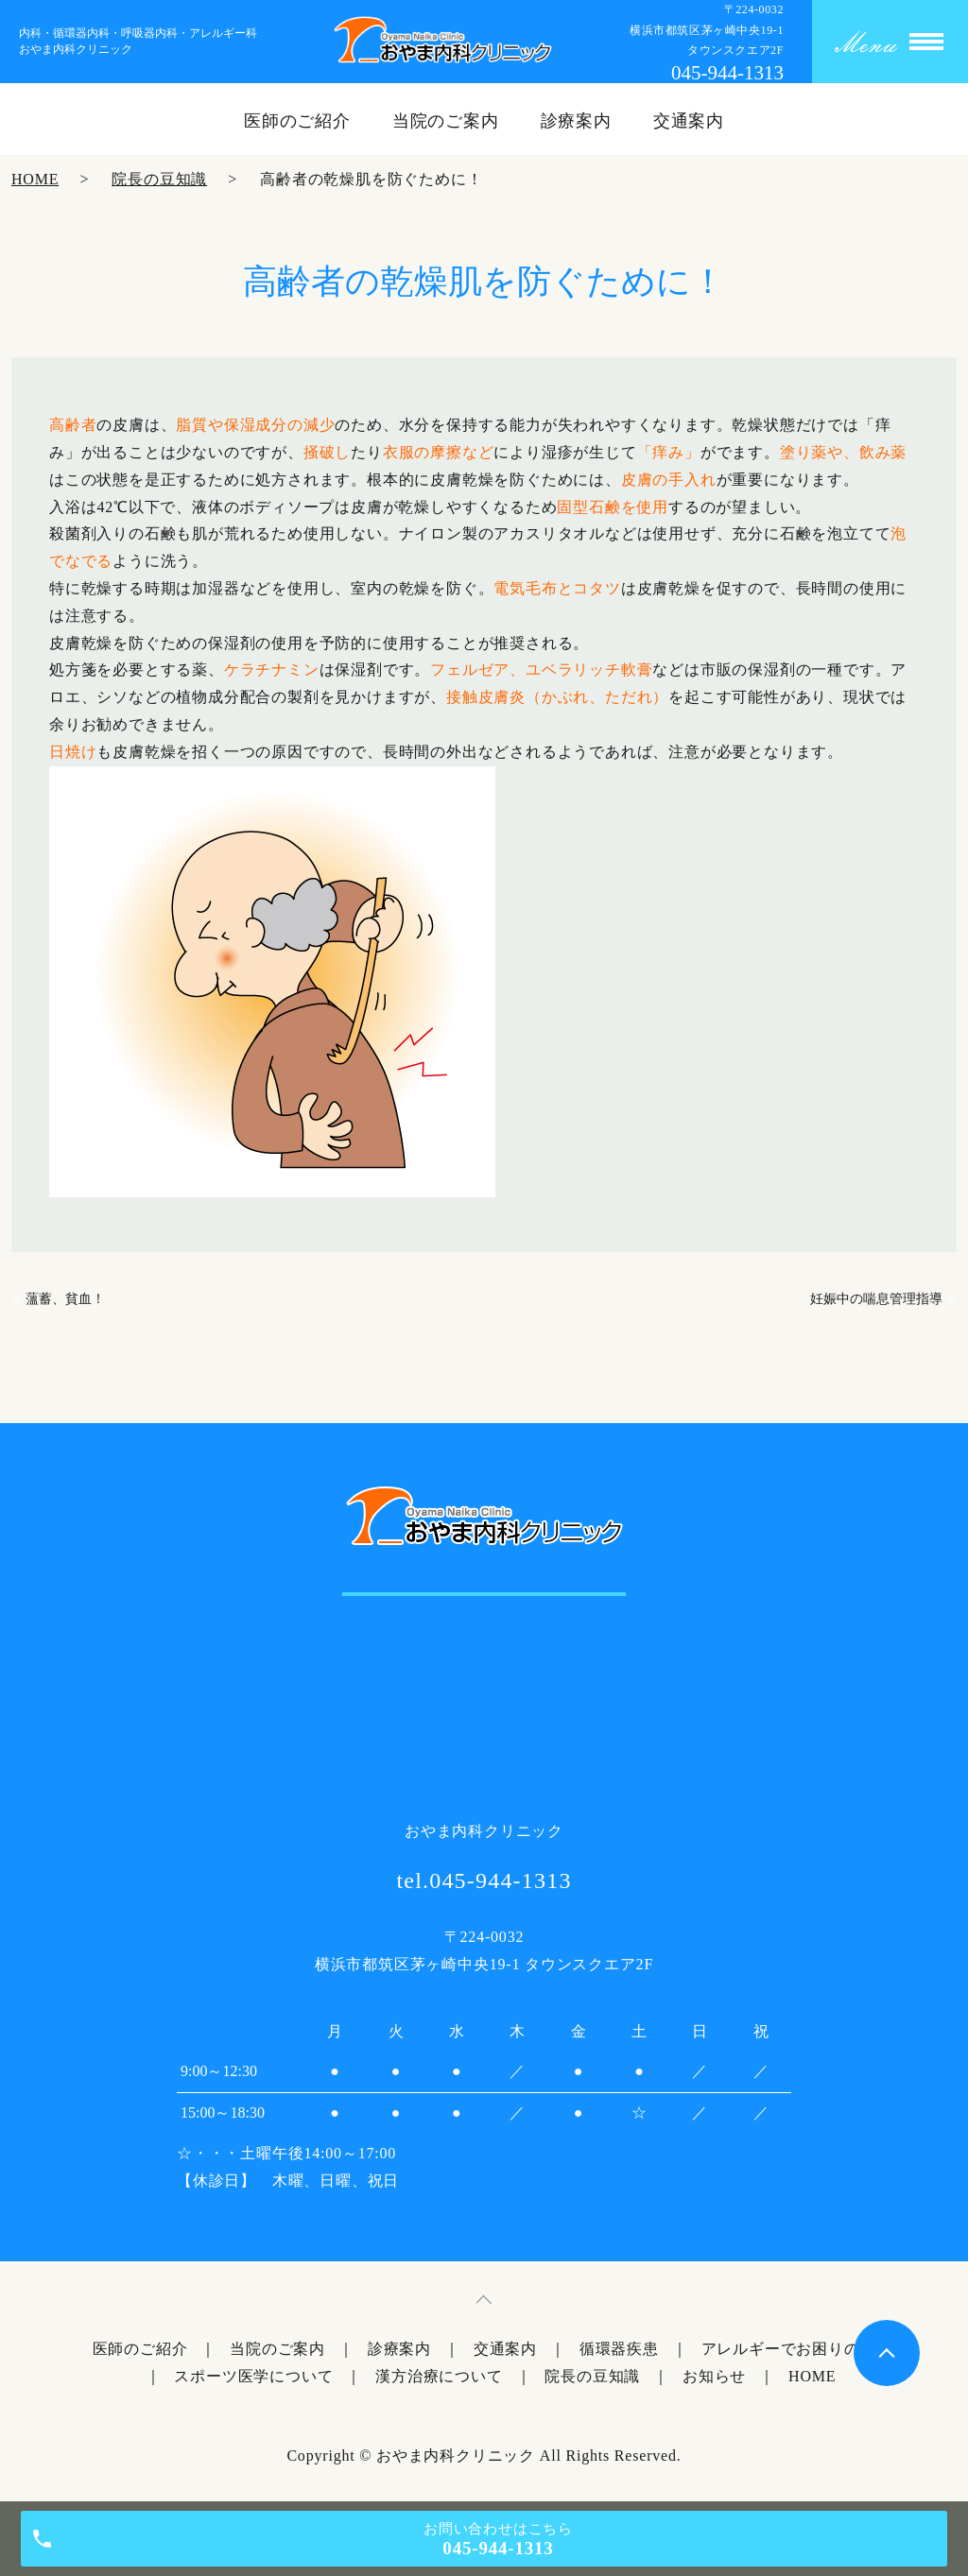 The image size is (968, 2576). What do you see at coordinates (788, 2349) in the screenshot?
I see `アレルギーでお困りの方` at bounding box center [788, 2349].